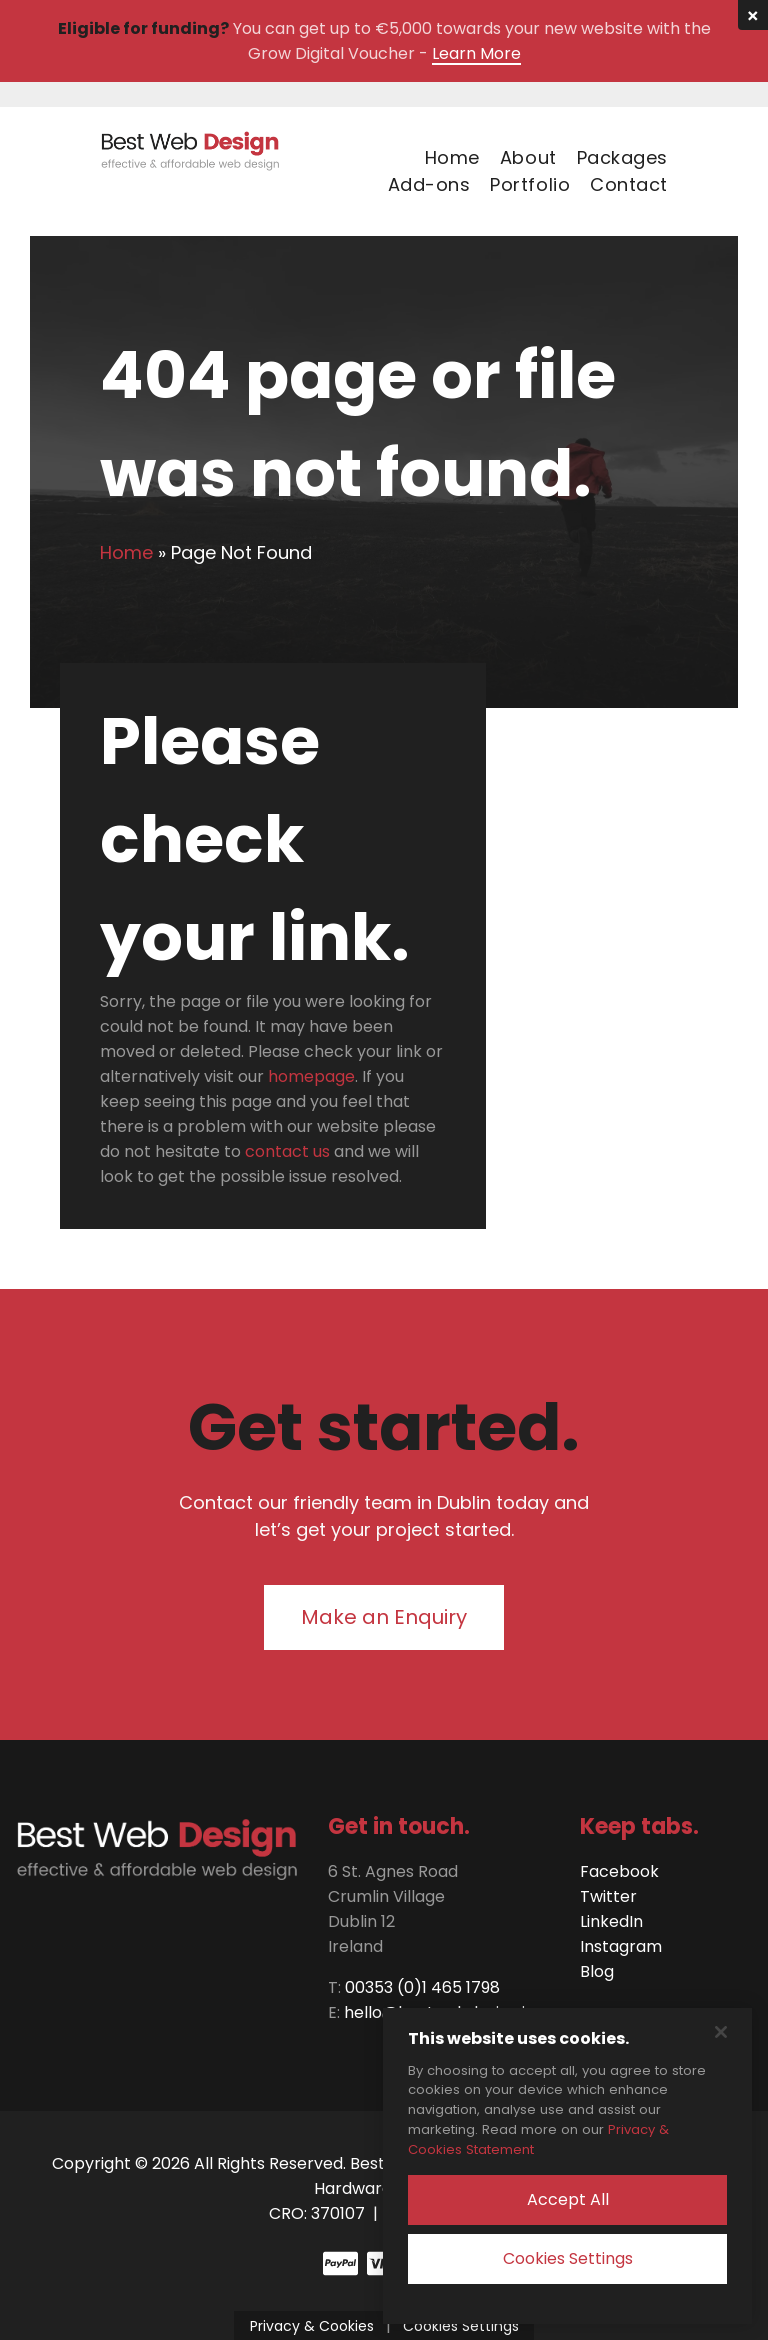 The image size is (768, 2340). I want to click on [menuitem], so click(442, 157).